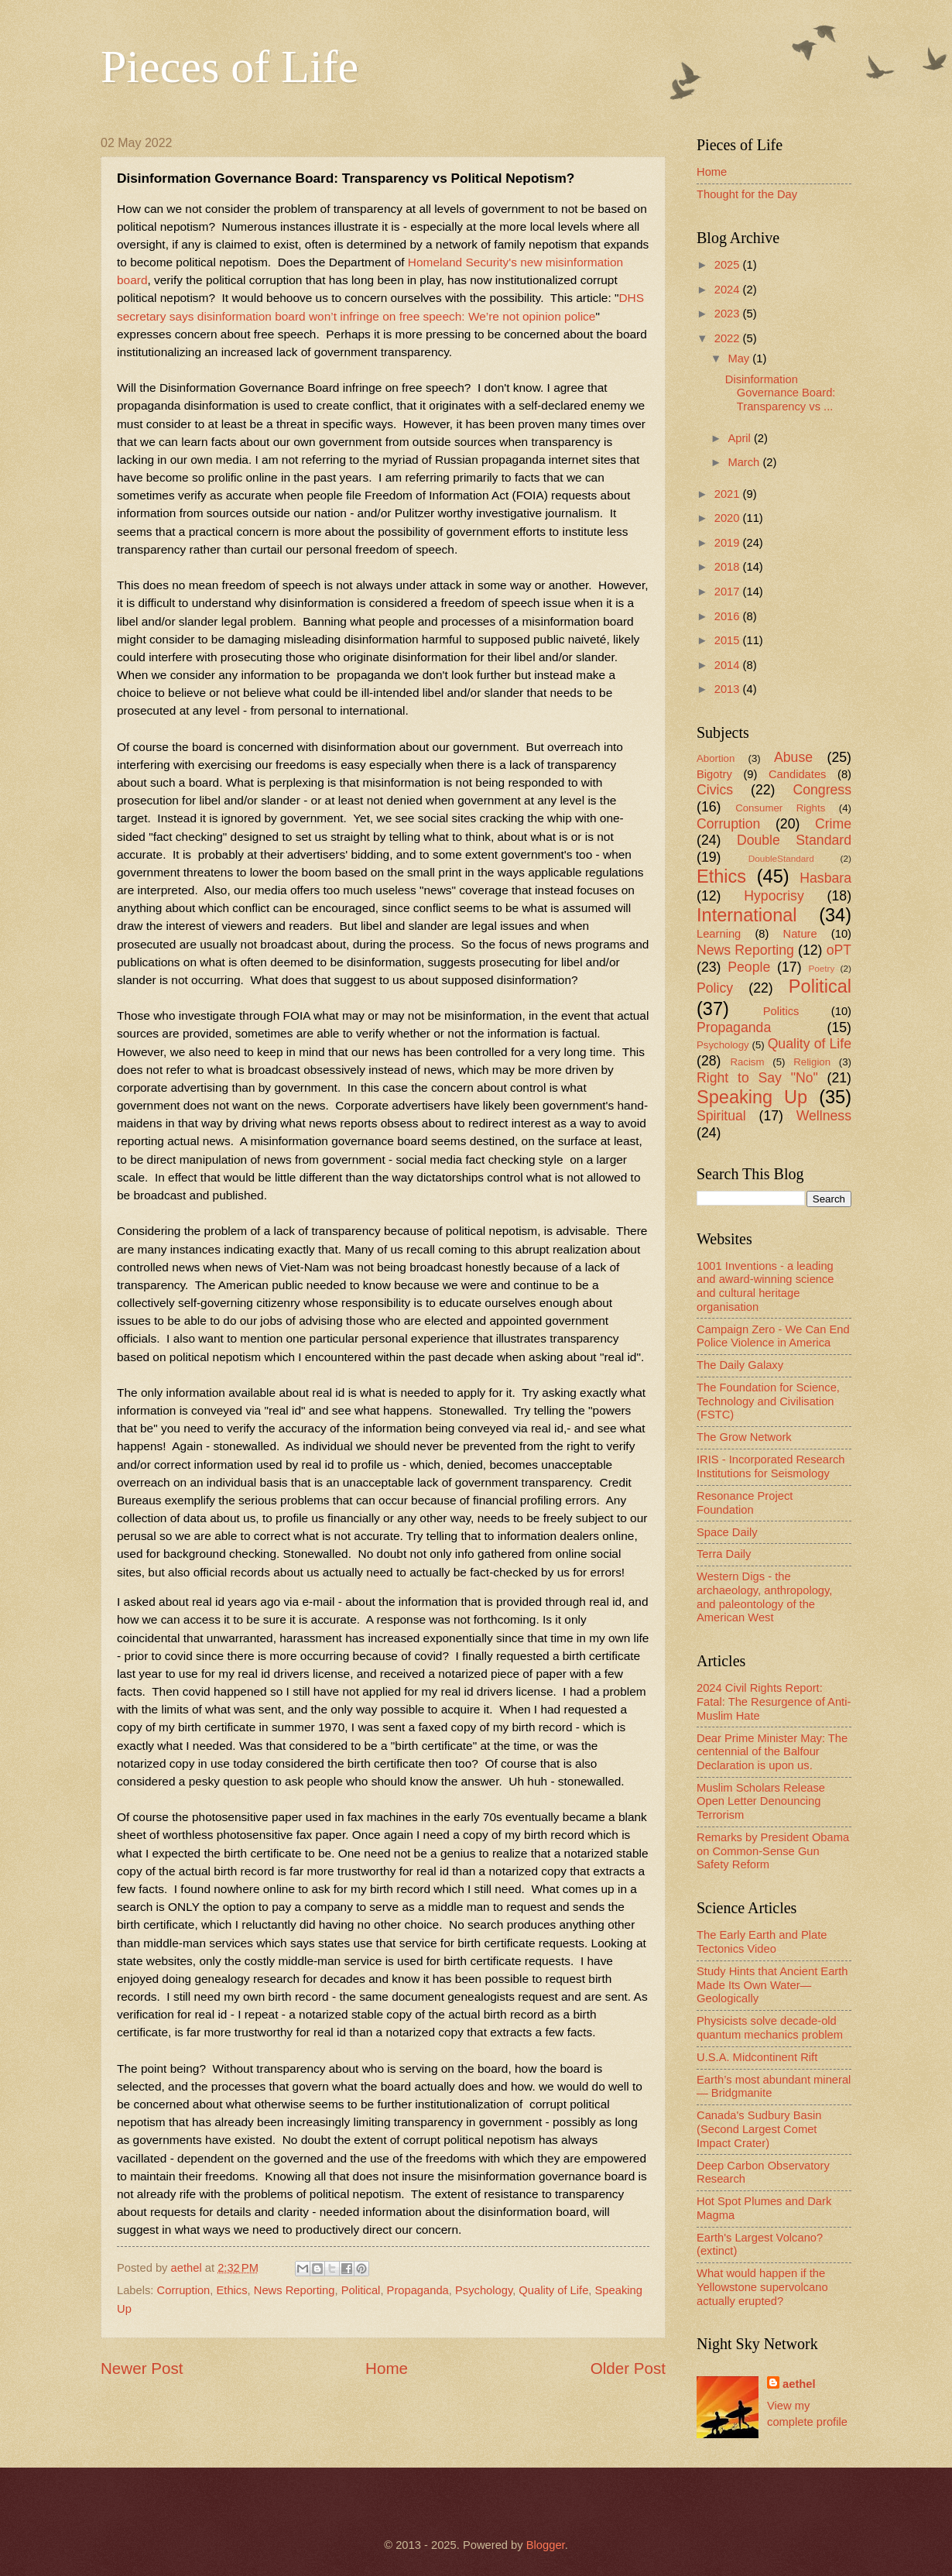  I want to click on U.S.A. Midcontinent Rift, so click(757, 2057).